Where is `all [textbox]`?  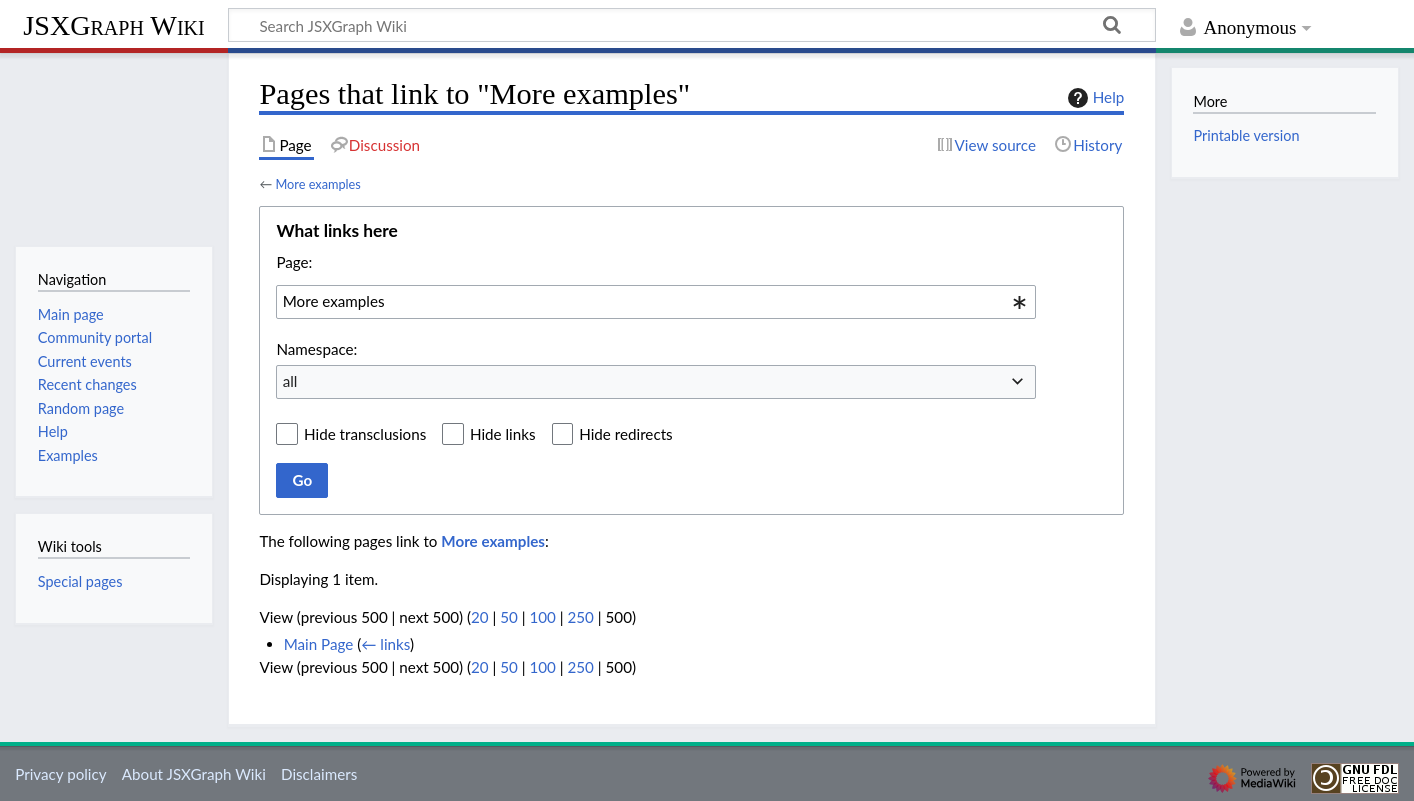 all [textbox] is located at coordinates (290, 381).